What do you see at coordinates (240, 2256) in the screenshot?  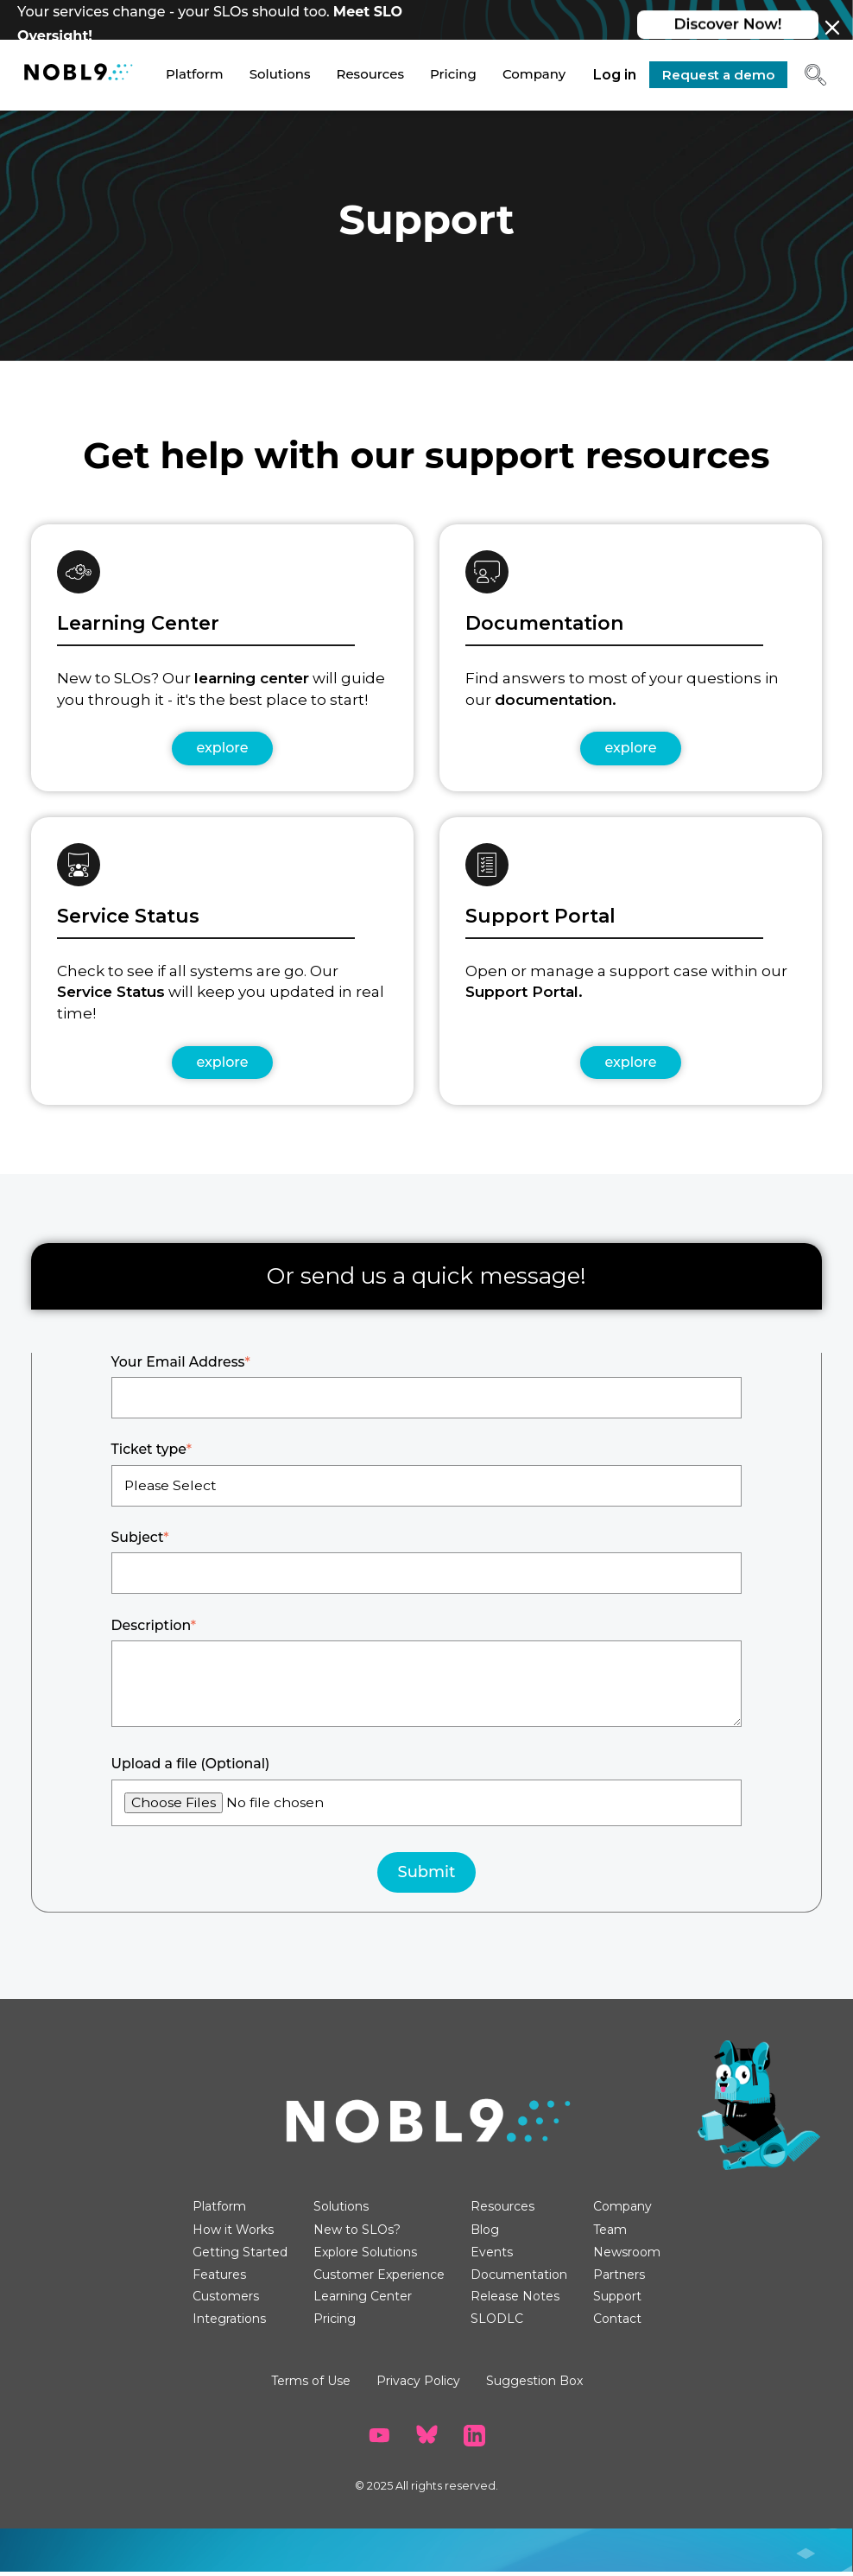 I see `Getting Started [menuitem]` at bounding box center [240, 2256].